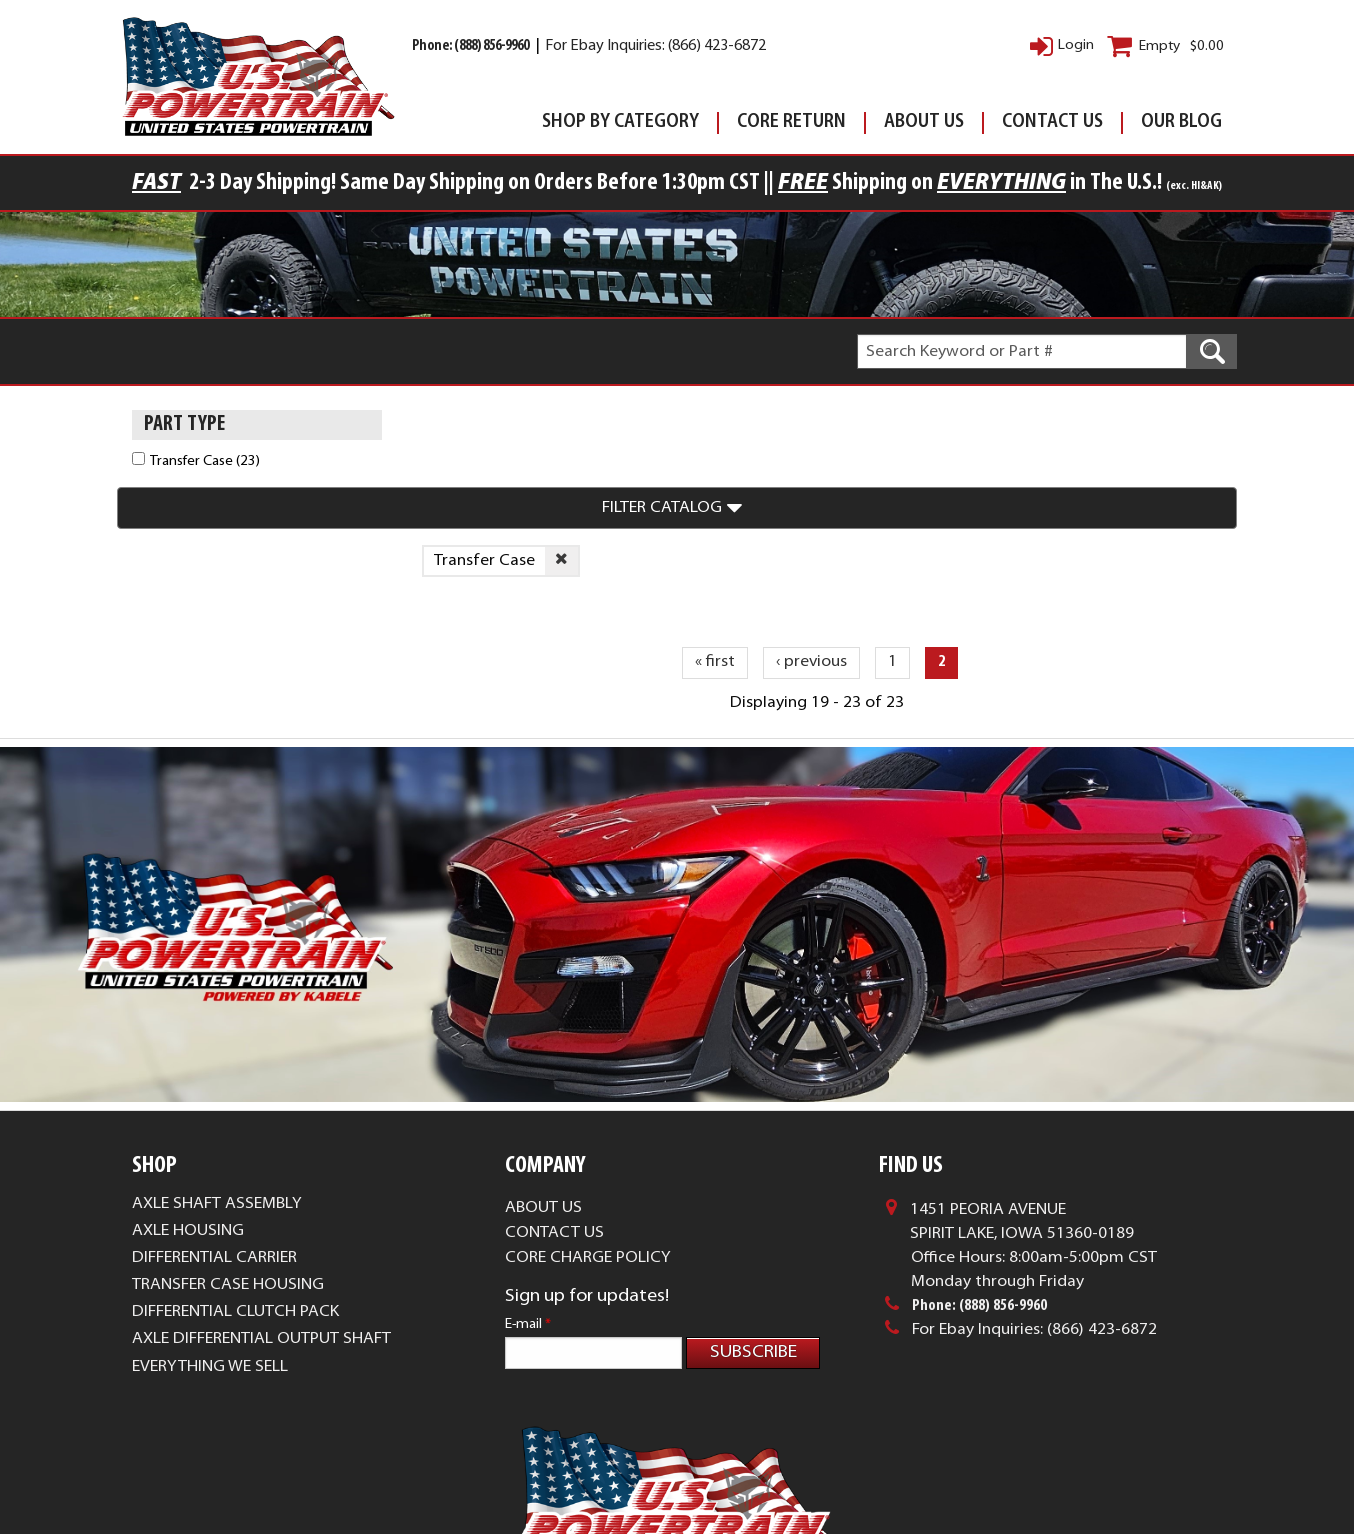 The height and width of the screenshot is (1534, 1354). What do you see at coordinates (740, 1484) in the screenshot?
I see `Complete Web Solutions` at bounding box center [740, 1484].